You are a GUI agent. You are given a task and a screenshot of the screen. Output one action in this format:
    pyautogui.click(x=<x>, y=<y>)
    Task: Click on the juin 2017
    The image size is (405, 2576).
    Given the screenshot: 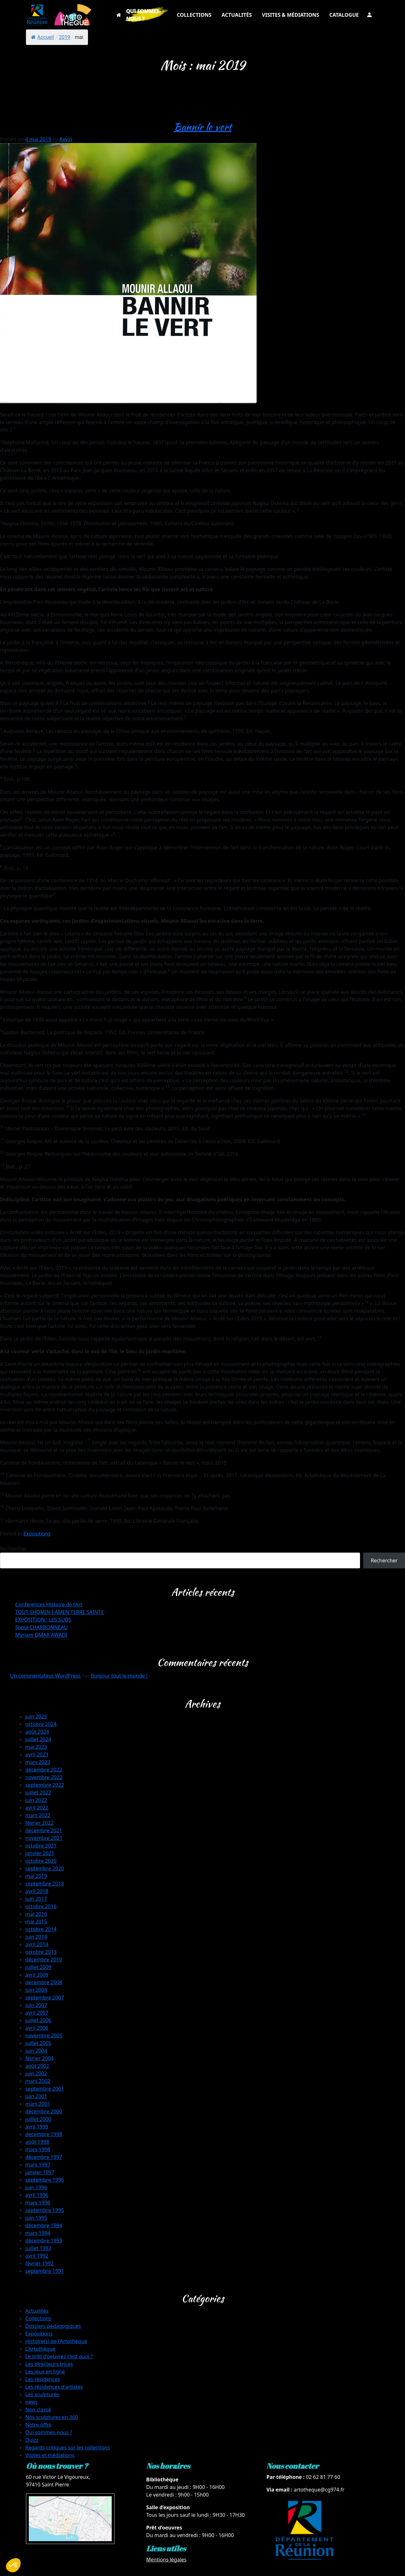 What is the action you would take?
    pyautogui.click(x=36, y=1898)
    